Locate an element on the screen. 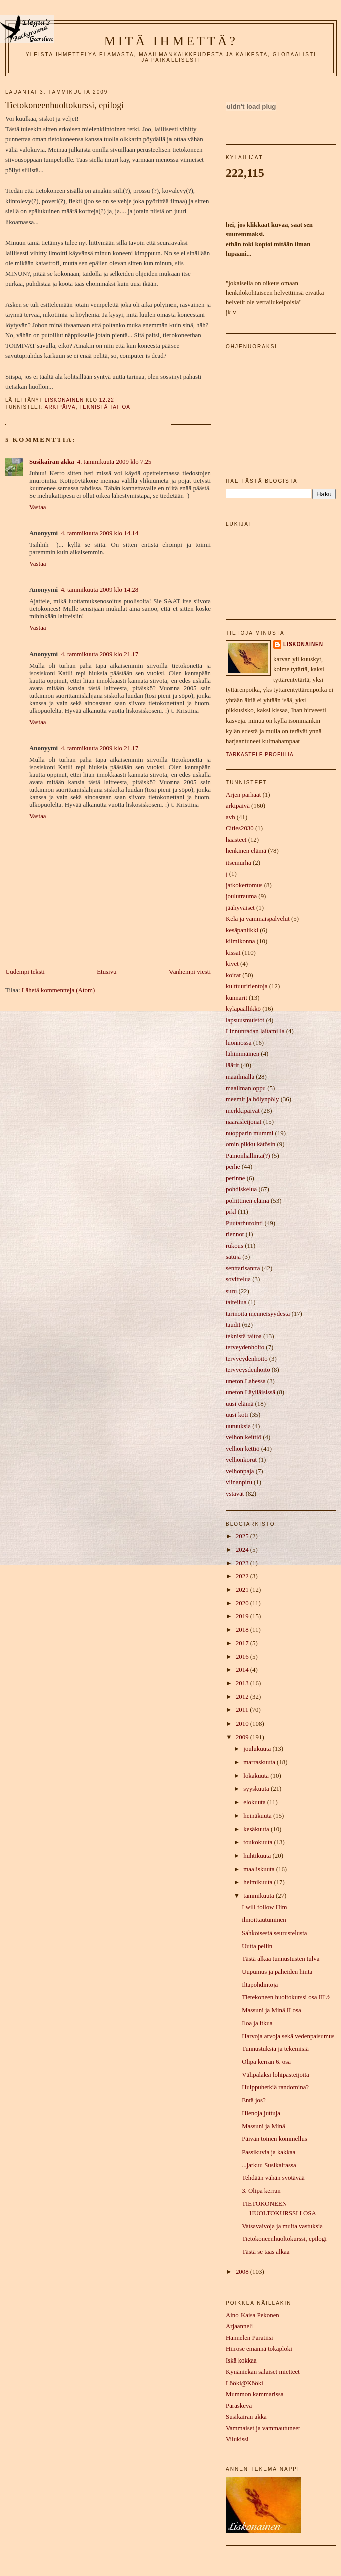 The height and width of the screenshot is (2576, 341). 2022 is located at coordinates (243, 1576).